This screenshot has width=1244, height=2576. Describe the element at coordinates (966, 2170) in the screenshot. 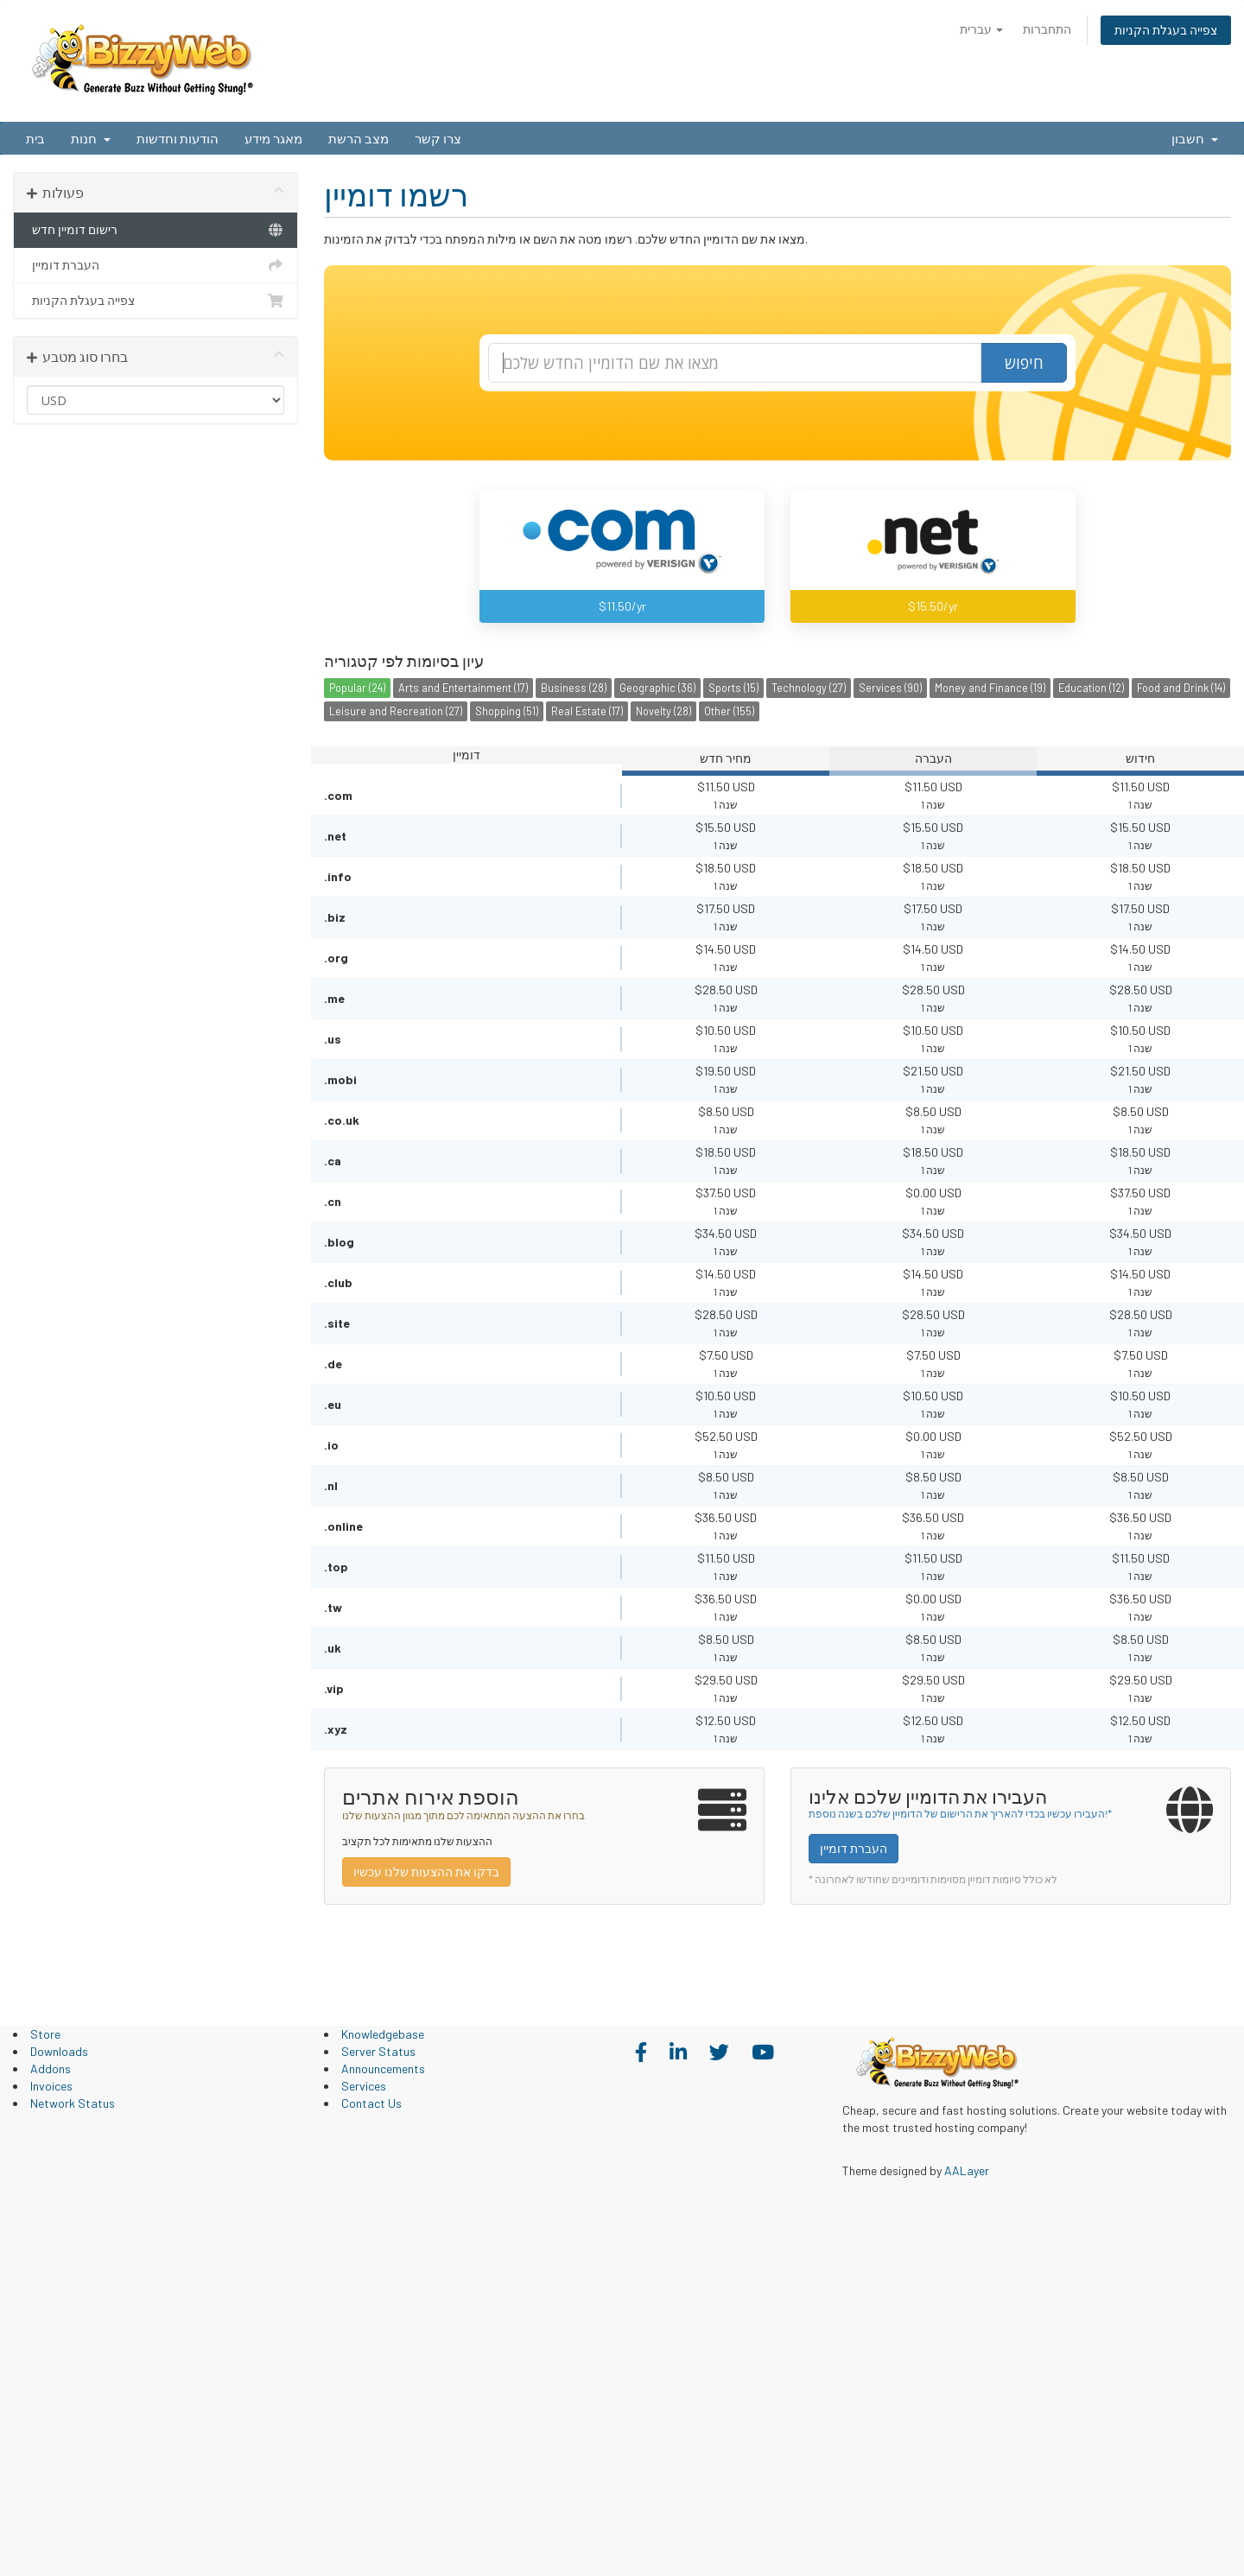

I see `AALayer` at that location.